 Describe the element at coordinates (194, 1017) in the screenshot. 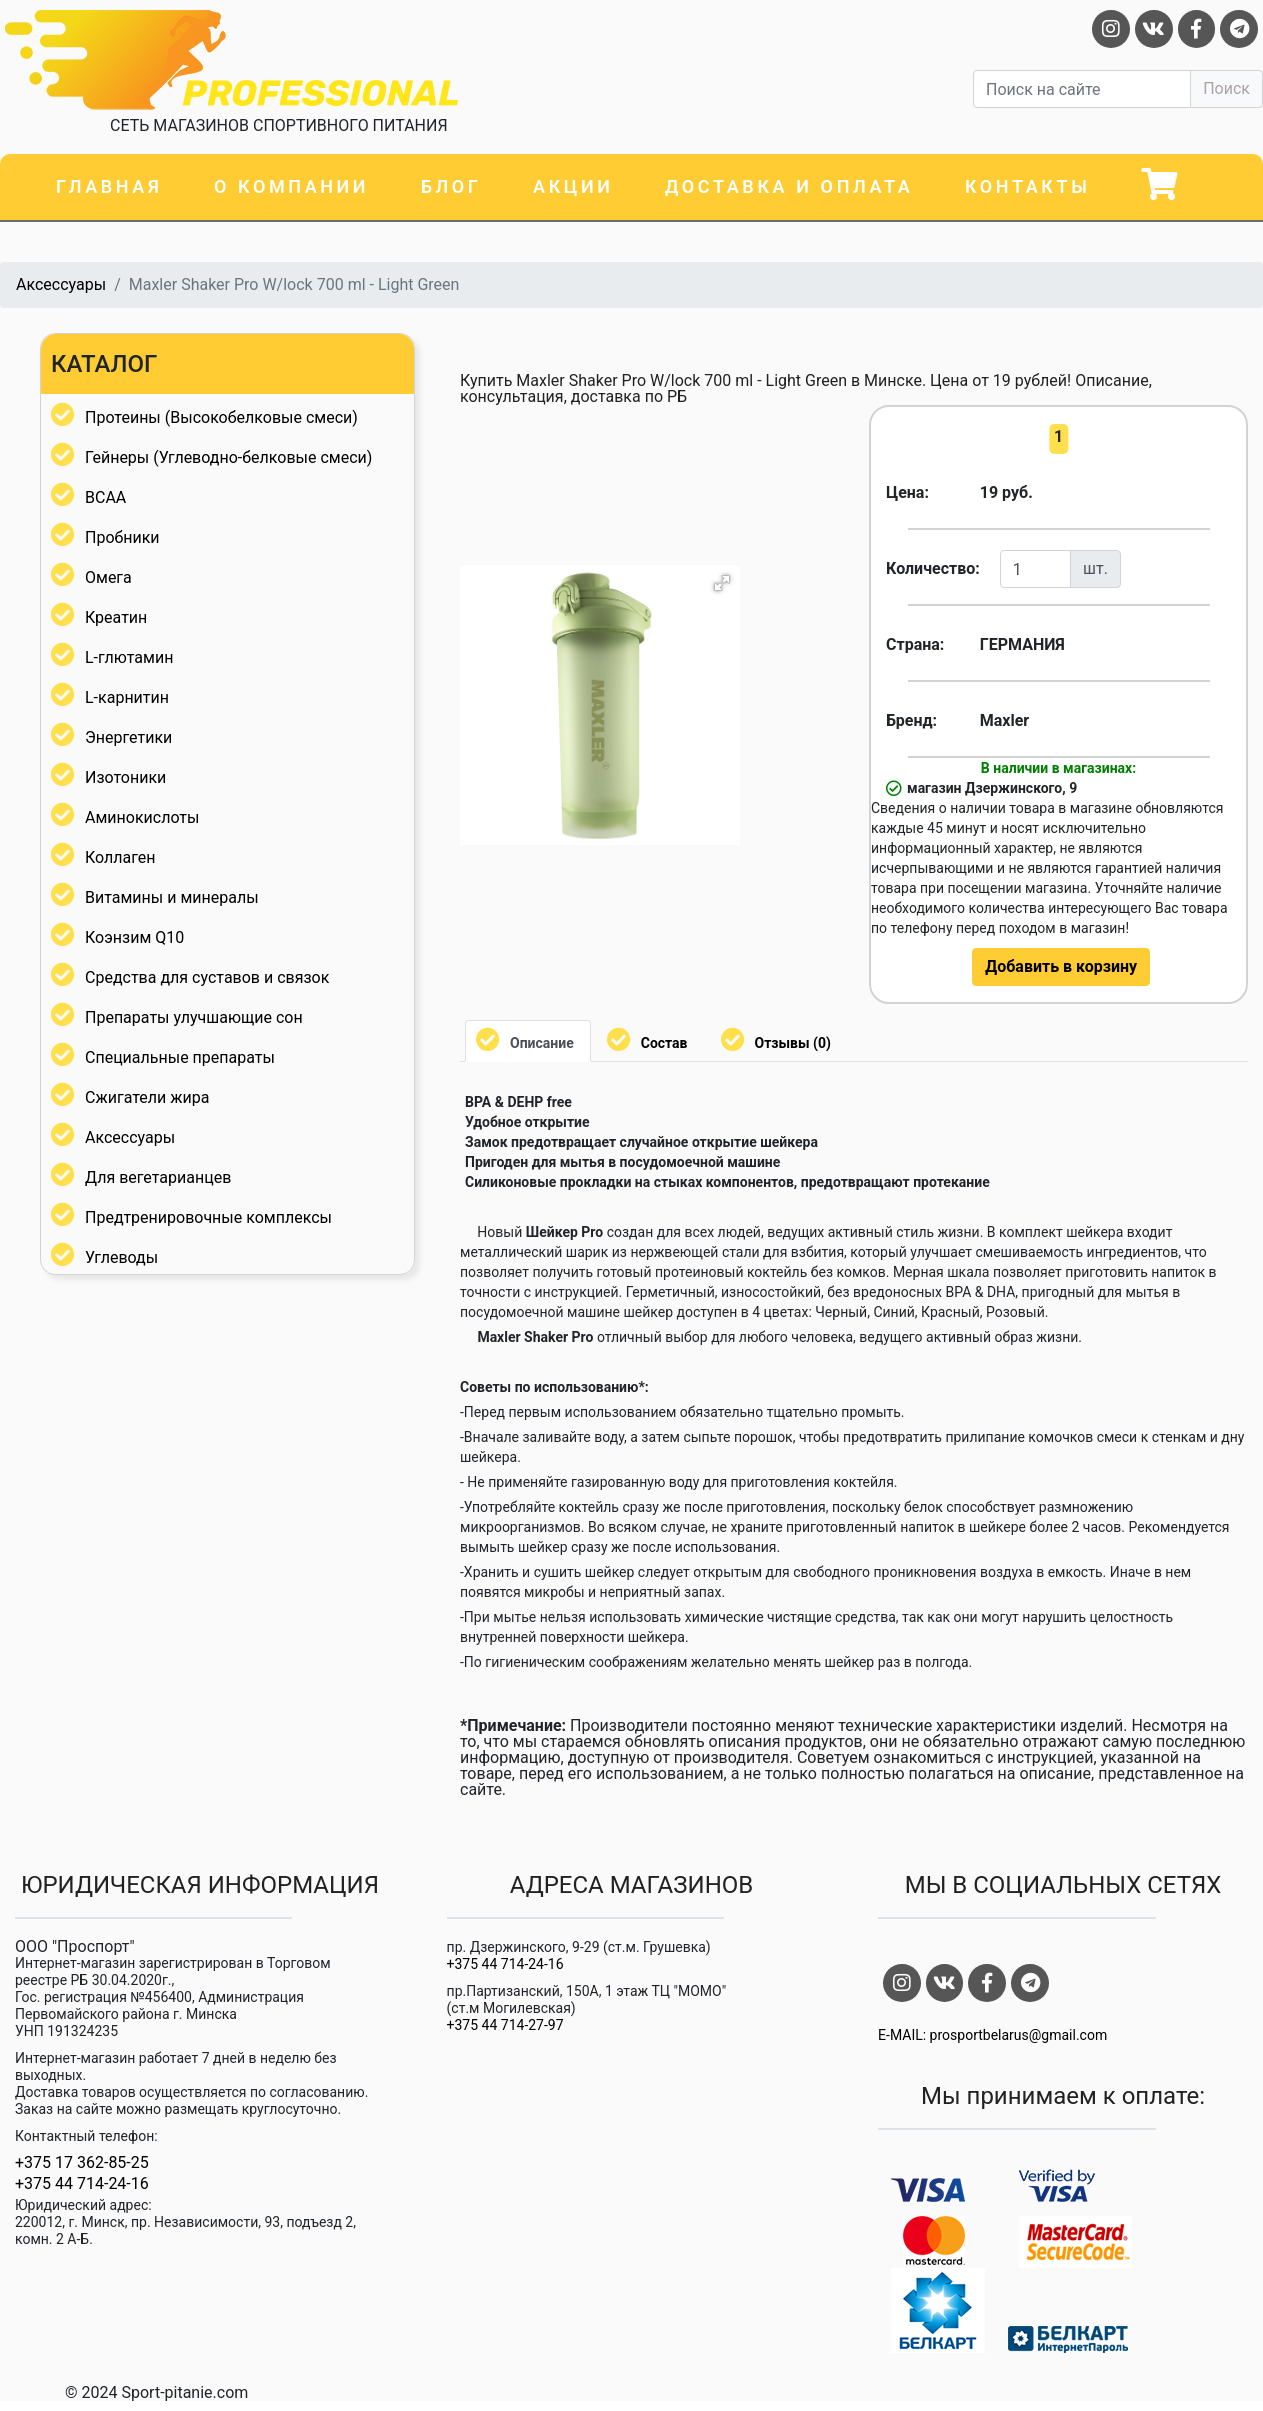

I see `Препараты улучшающие сон` at that location.